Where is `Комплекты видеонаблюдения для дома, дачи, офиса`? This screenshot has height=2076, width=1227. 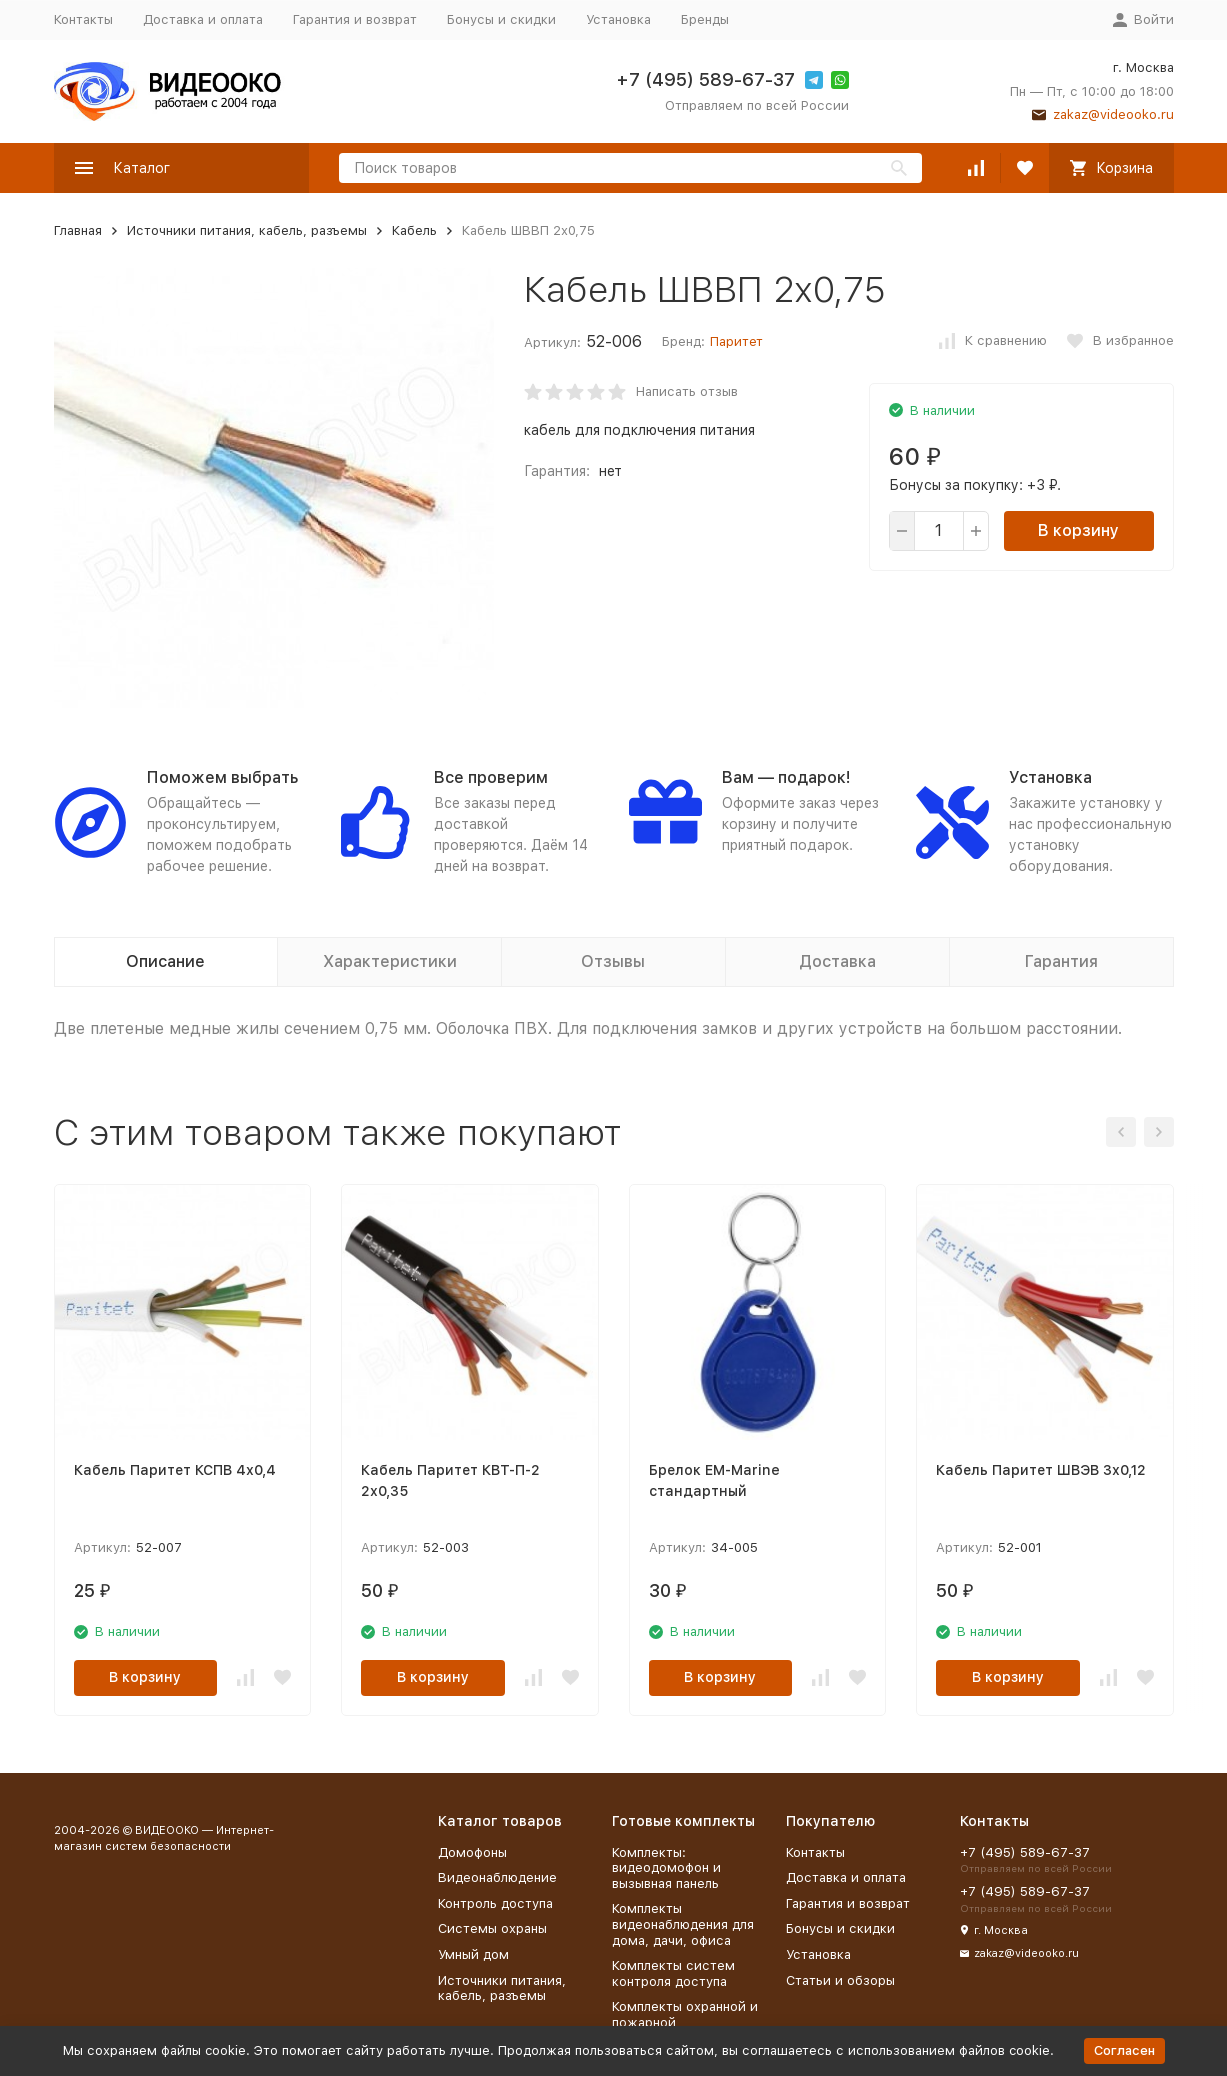 Комплекты видеонаблюдения для дома, дачи, офиса is located at coordinates (683, 1924).